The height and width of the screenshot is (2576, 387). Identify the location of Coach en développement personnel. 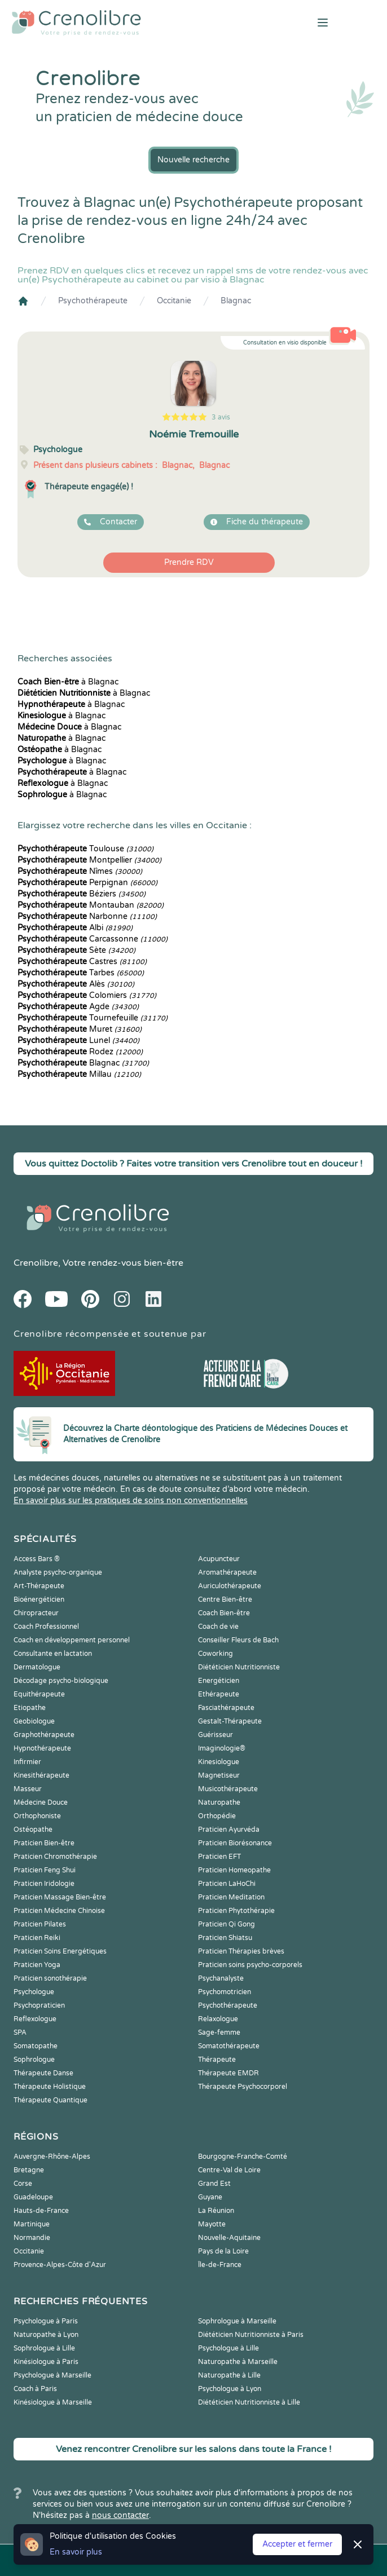
(72, 1640).